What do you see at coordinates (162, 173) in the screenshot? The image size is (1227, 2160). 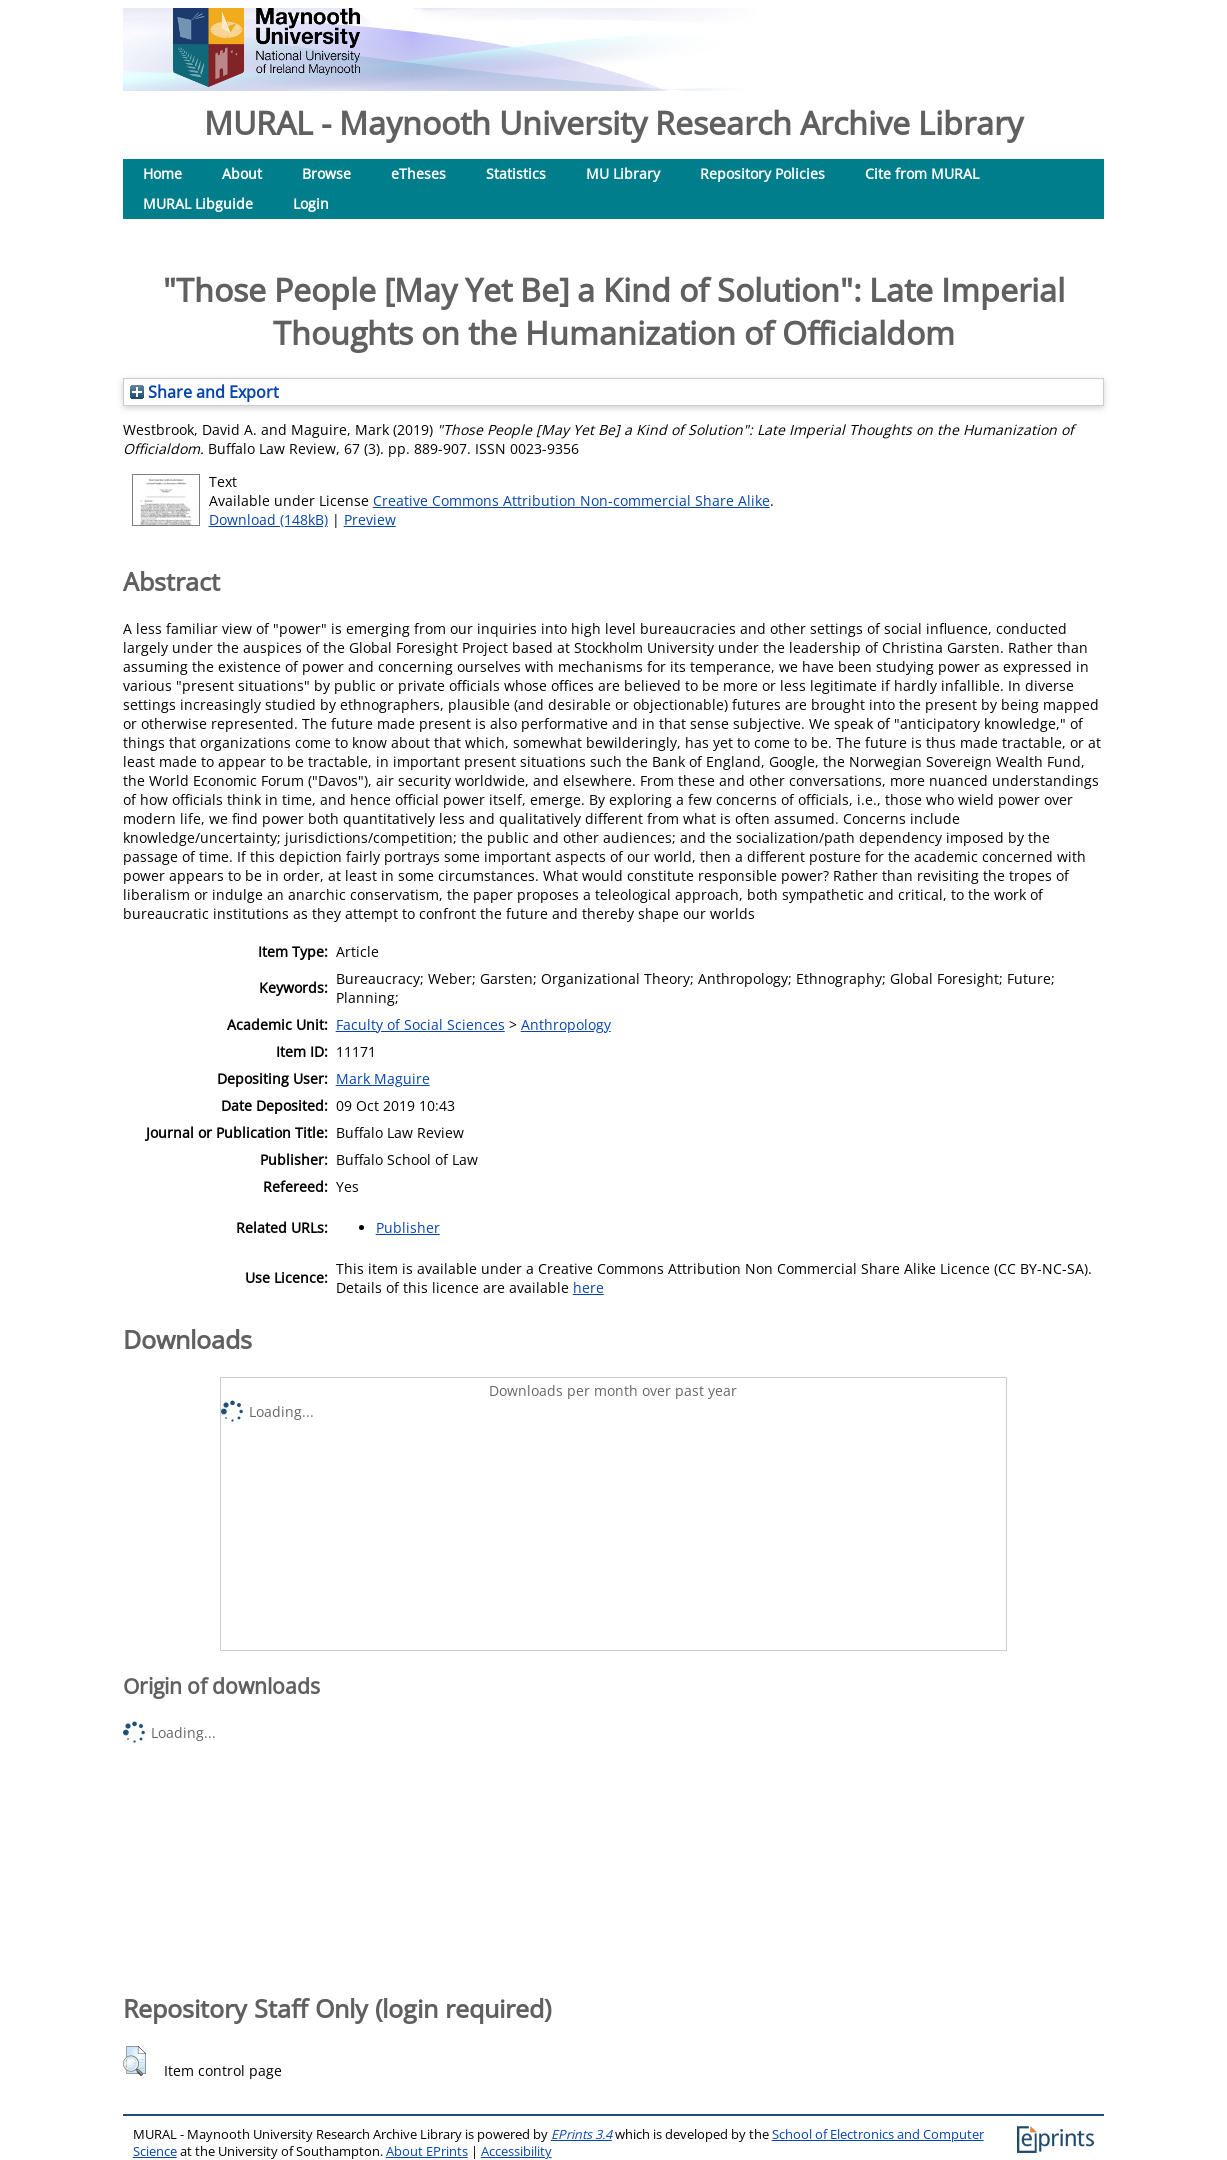 I see `Home` at bounding box center [162, 173].